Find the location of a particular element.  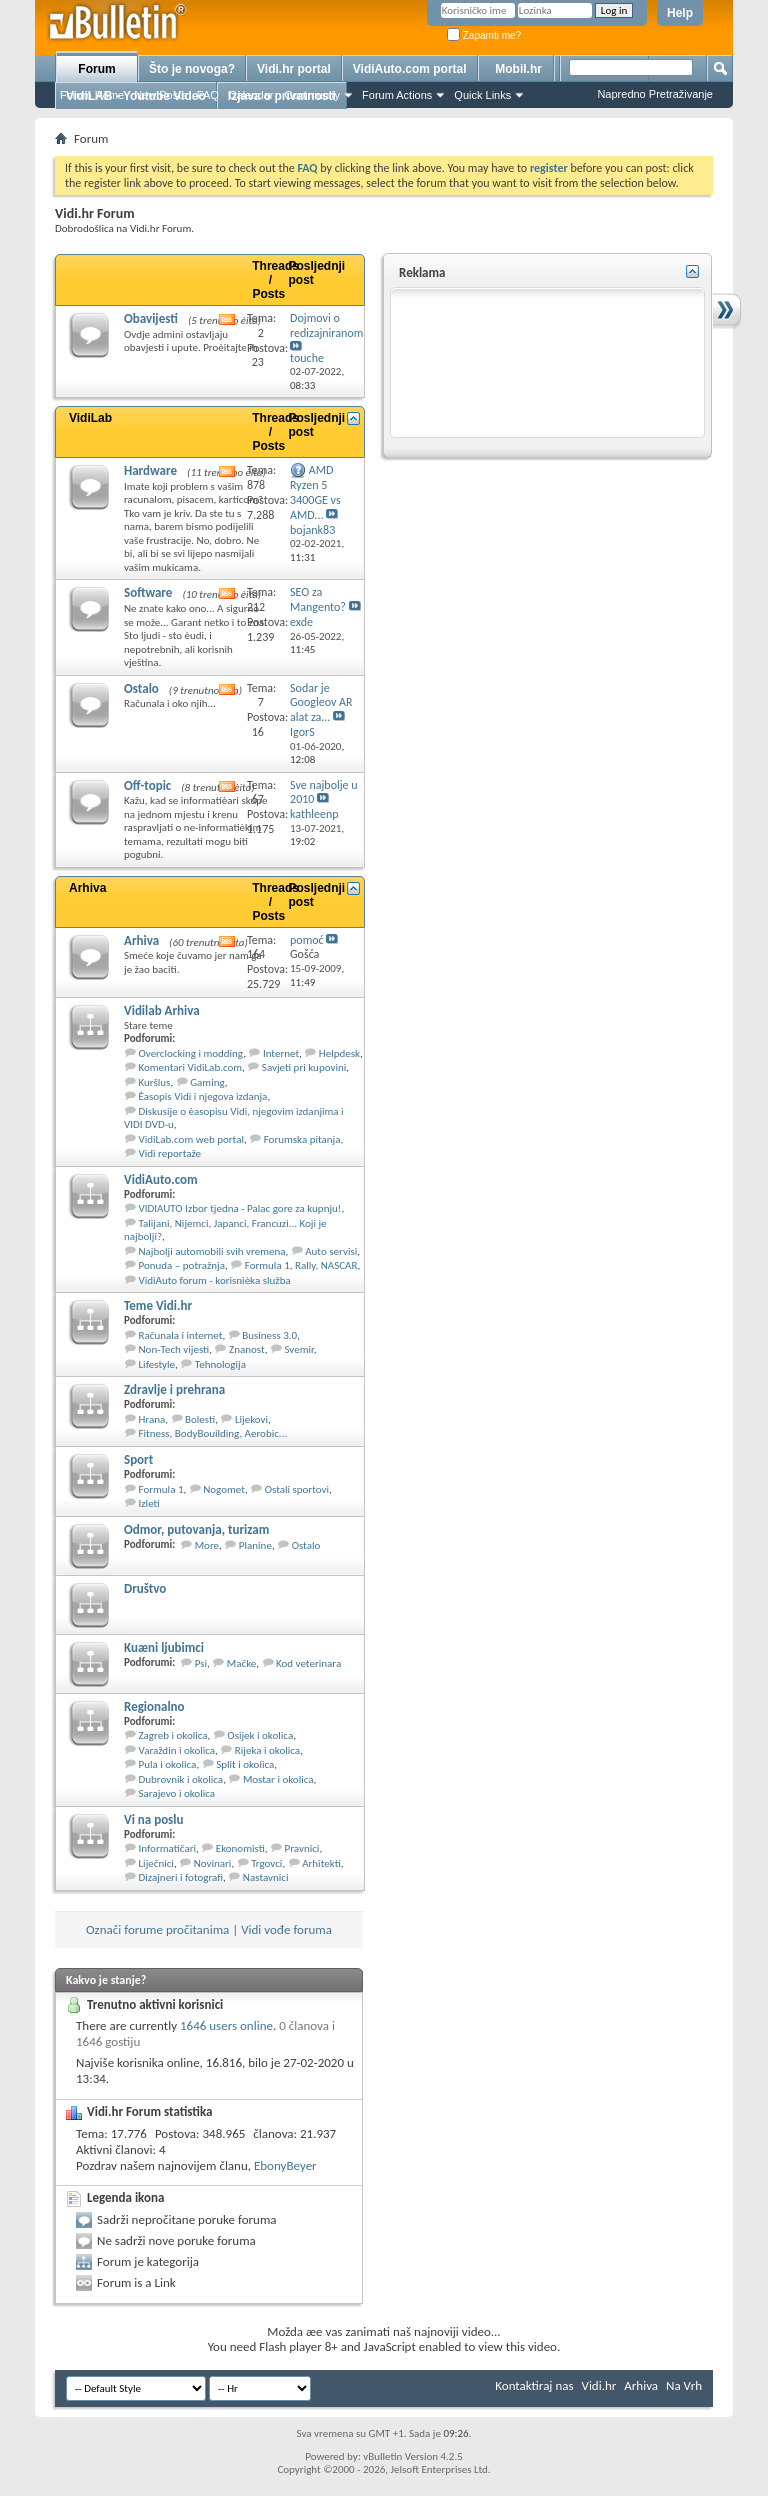

Napredno Pretraživanje is located at coordinates (655, 94).